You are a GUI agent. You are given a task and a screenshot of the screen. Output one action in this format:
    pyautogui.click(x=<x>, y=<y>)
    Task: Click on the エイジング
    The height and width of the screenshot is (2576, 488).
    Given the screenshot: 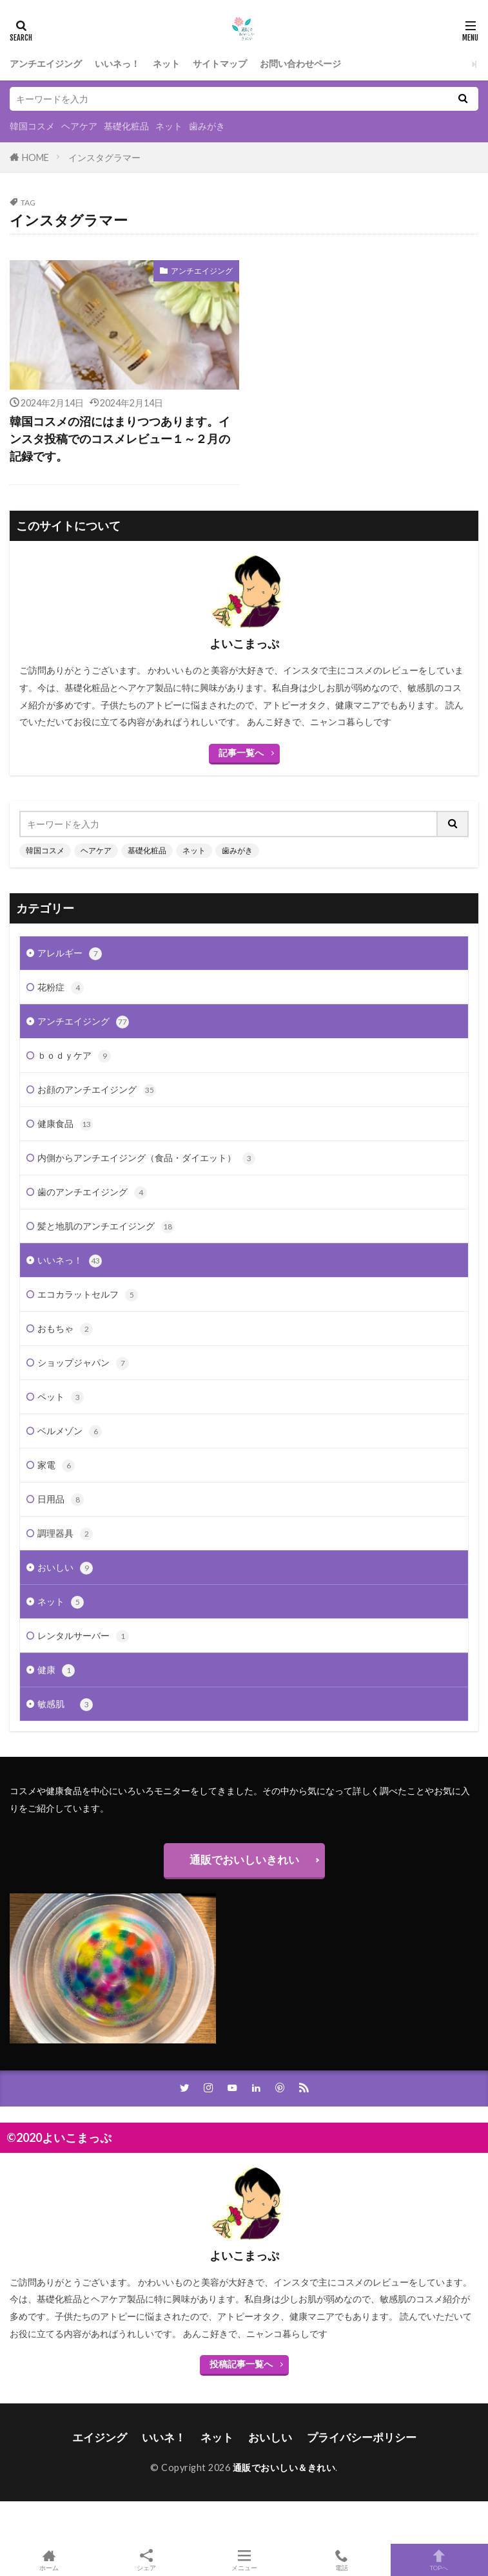 What is the action you would take?
    pyautogui.click(x=99, y=2437)
    